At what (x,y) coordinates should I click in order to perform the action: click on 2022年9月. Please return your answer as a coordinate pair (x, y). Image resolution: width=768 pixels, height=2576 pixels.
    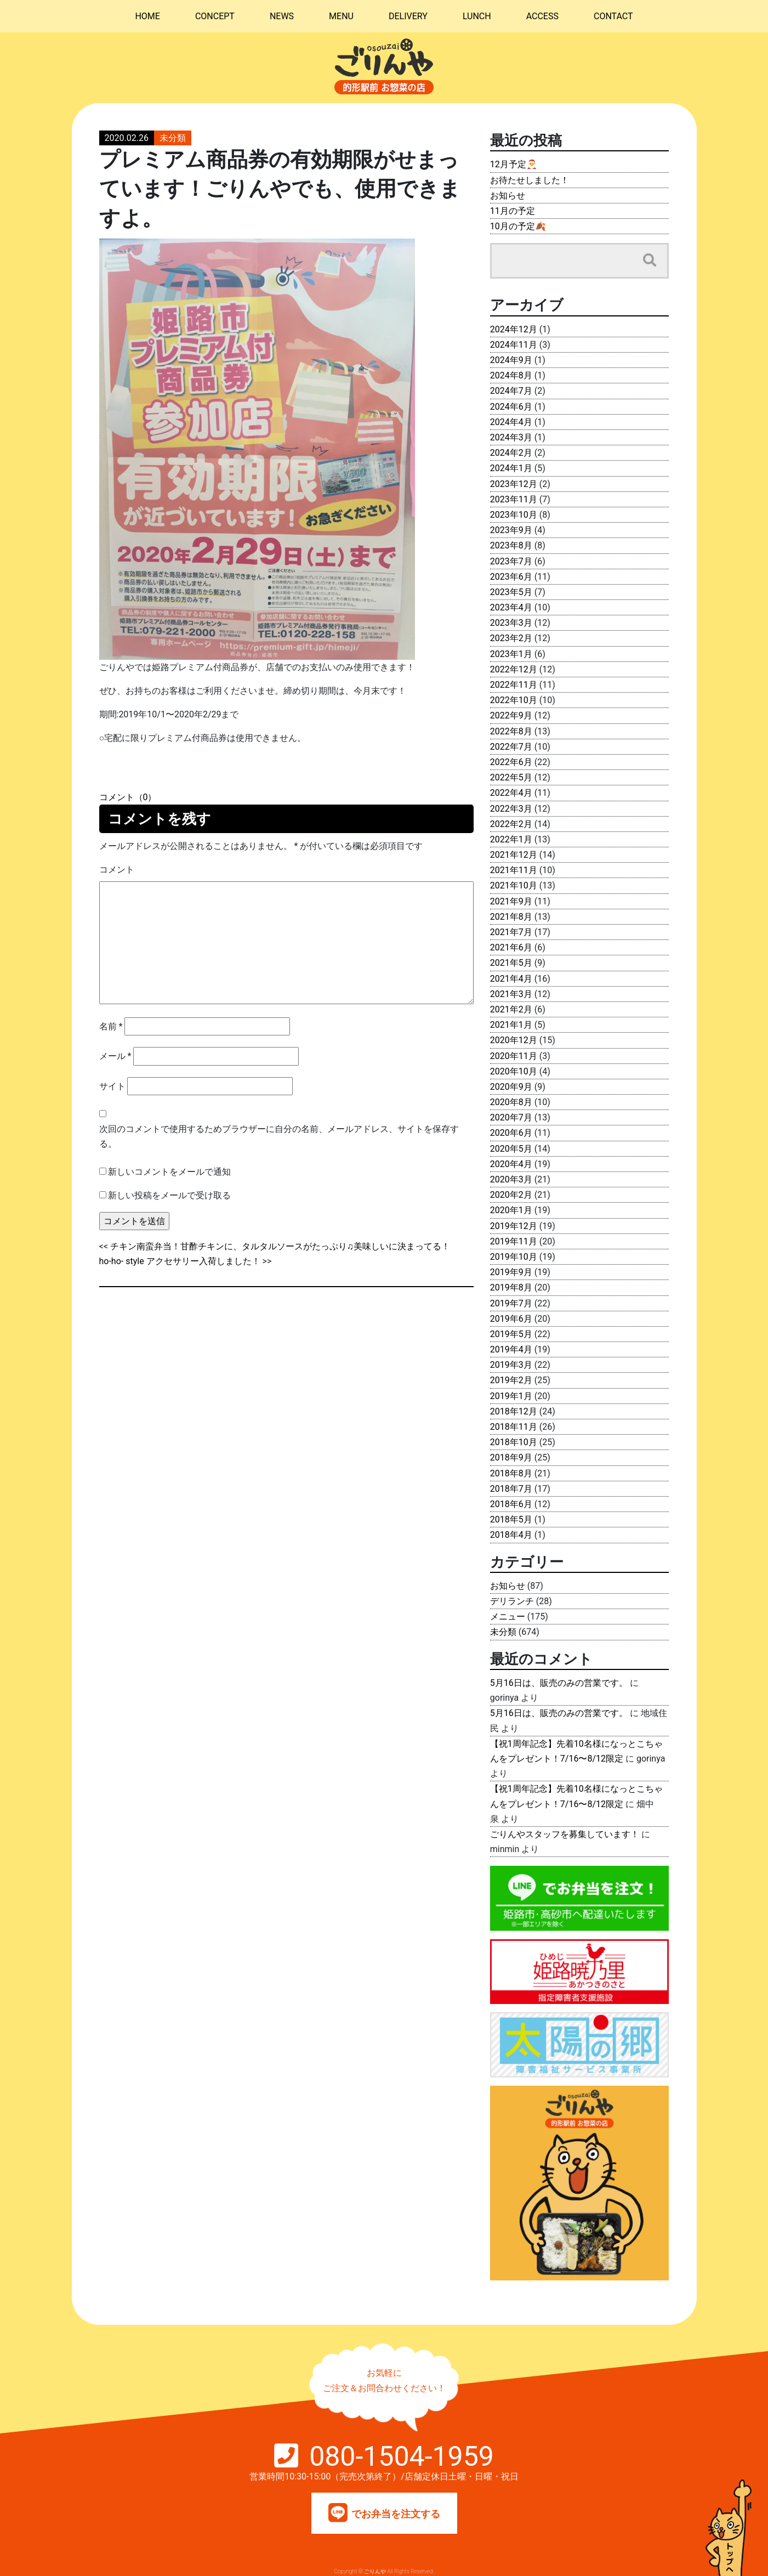
    Looking at the image, I should click on (511, 715).